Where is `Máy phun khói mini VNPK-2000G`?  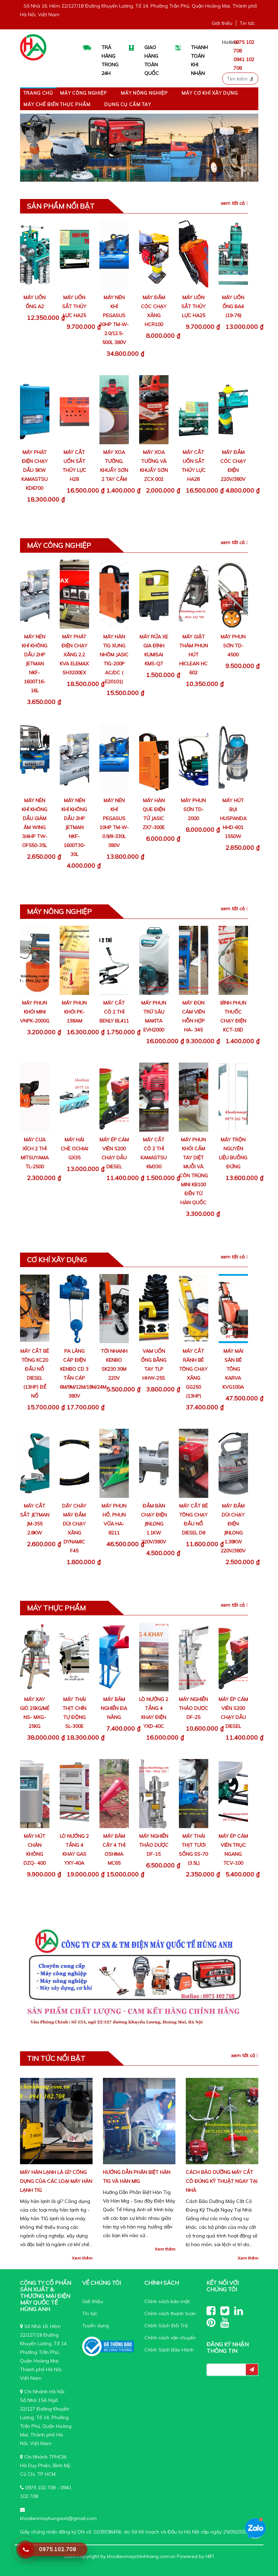
Máy phun khói mini VNPK-2000G is located at coordinates (34, 1012).